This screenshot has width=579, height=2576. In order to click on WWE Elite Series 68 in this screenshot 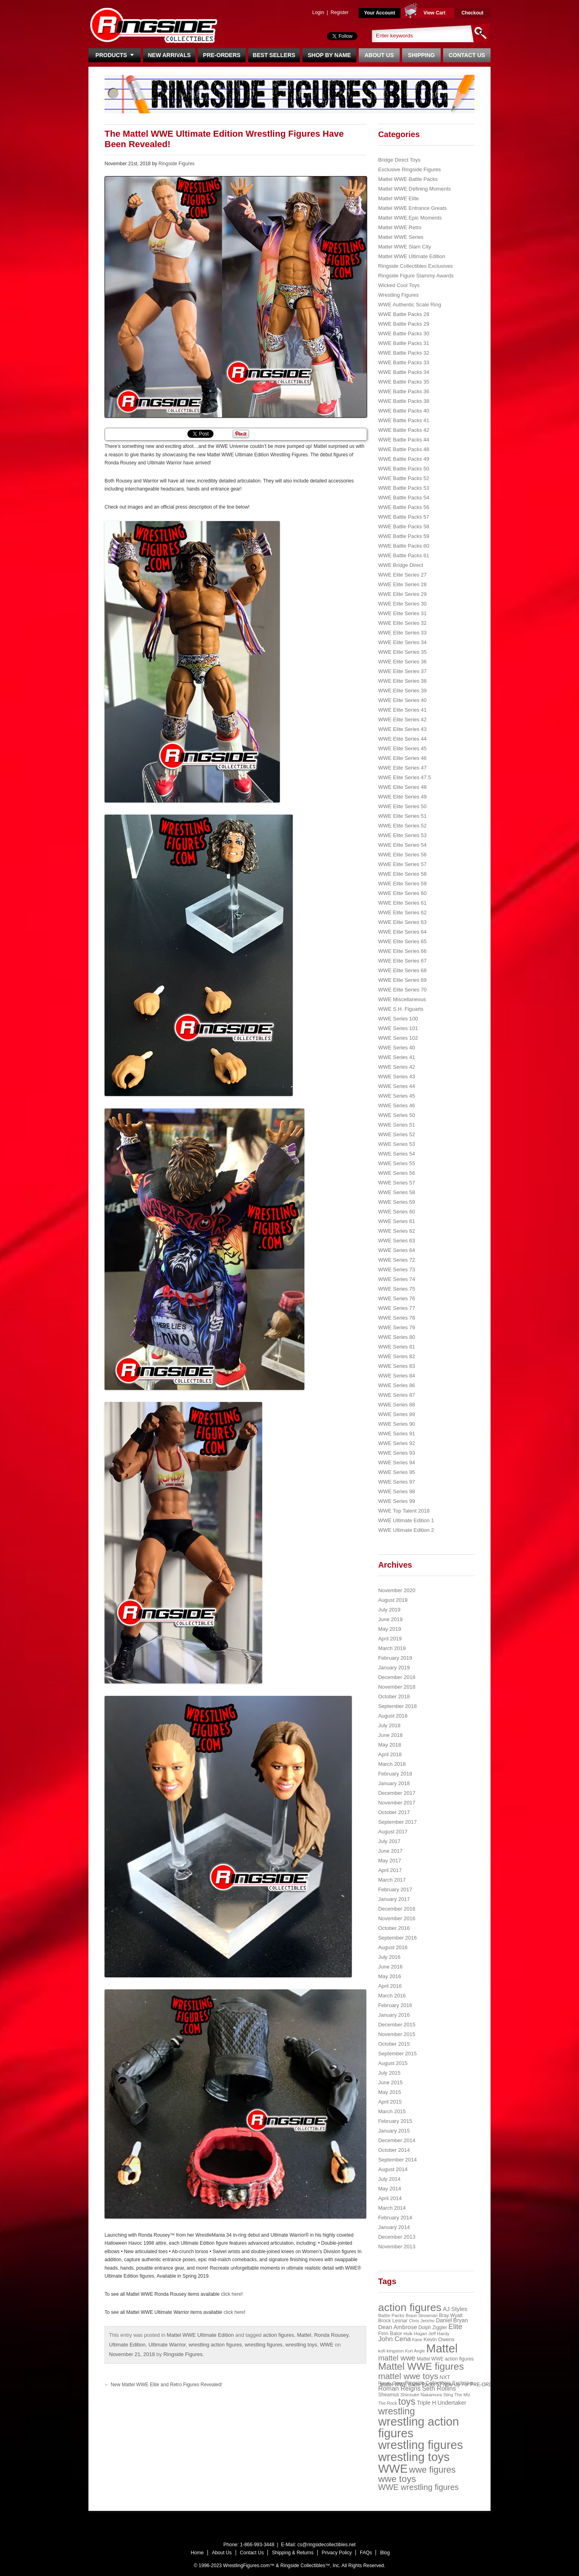, I will do `click(402, 970)`.